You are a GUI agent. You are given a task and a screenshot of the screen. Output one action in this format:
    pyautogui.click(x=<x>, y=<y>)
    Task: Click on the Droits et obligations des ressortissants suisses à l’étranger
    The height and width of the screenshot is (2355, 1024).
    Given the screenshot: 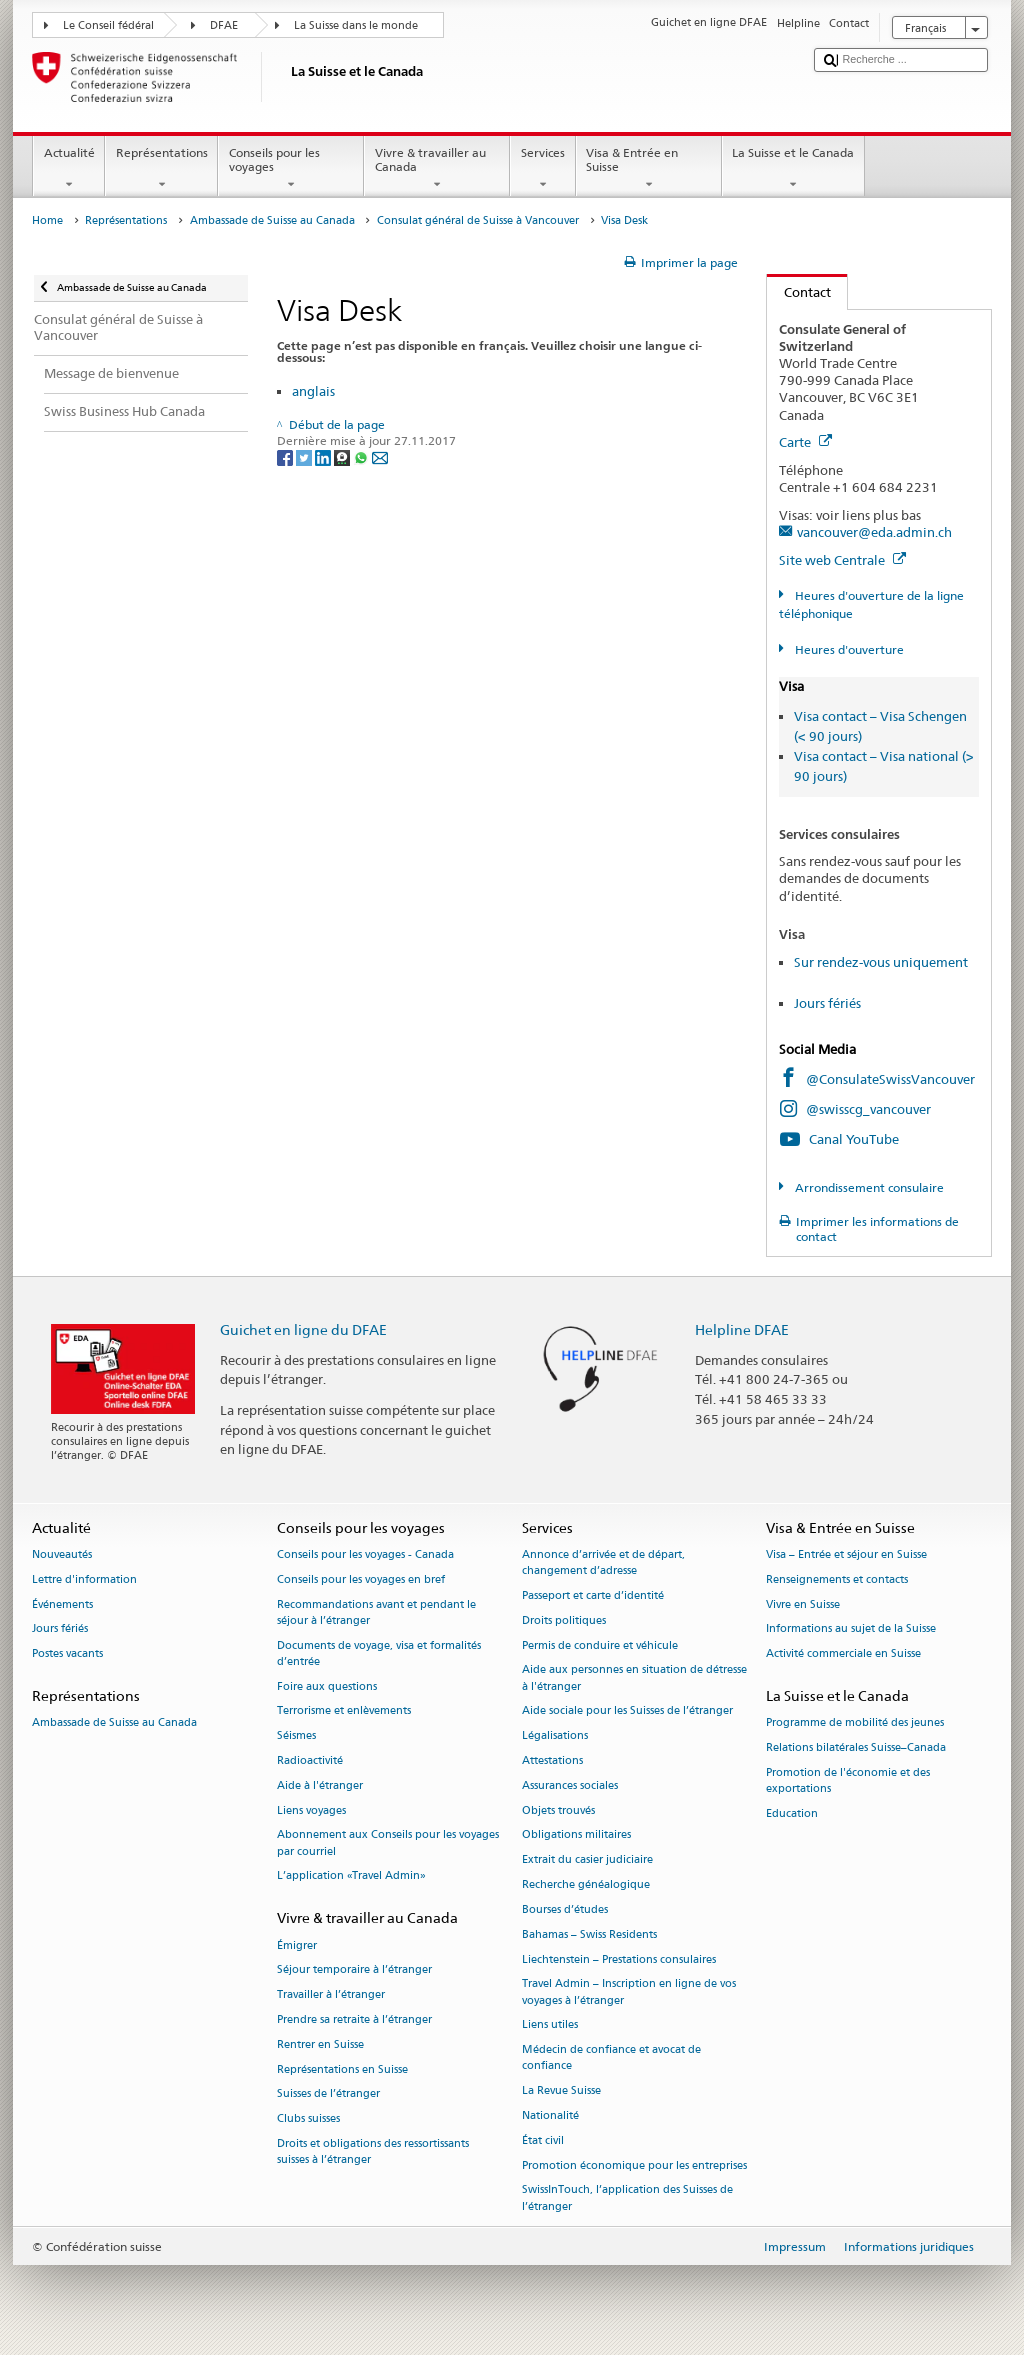 What is the action you would take?
    pyautogui.click(x=373, y=2151)
    